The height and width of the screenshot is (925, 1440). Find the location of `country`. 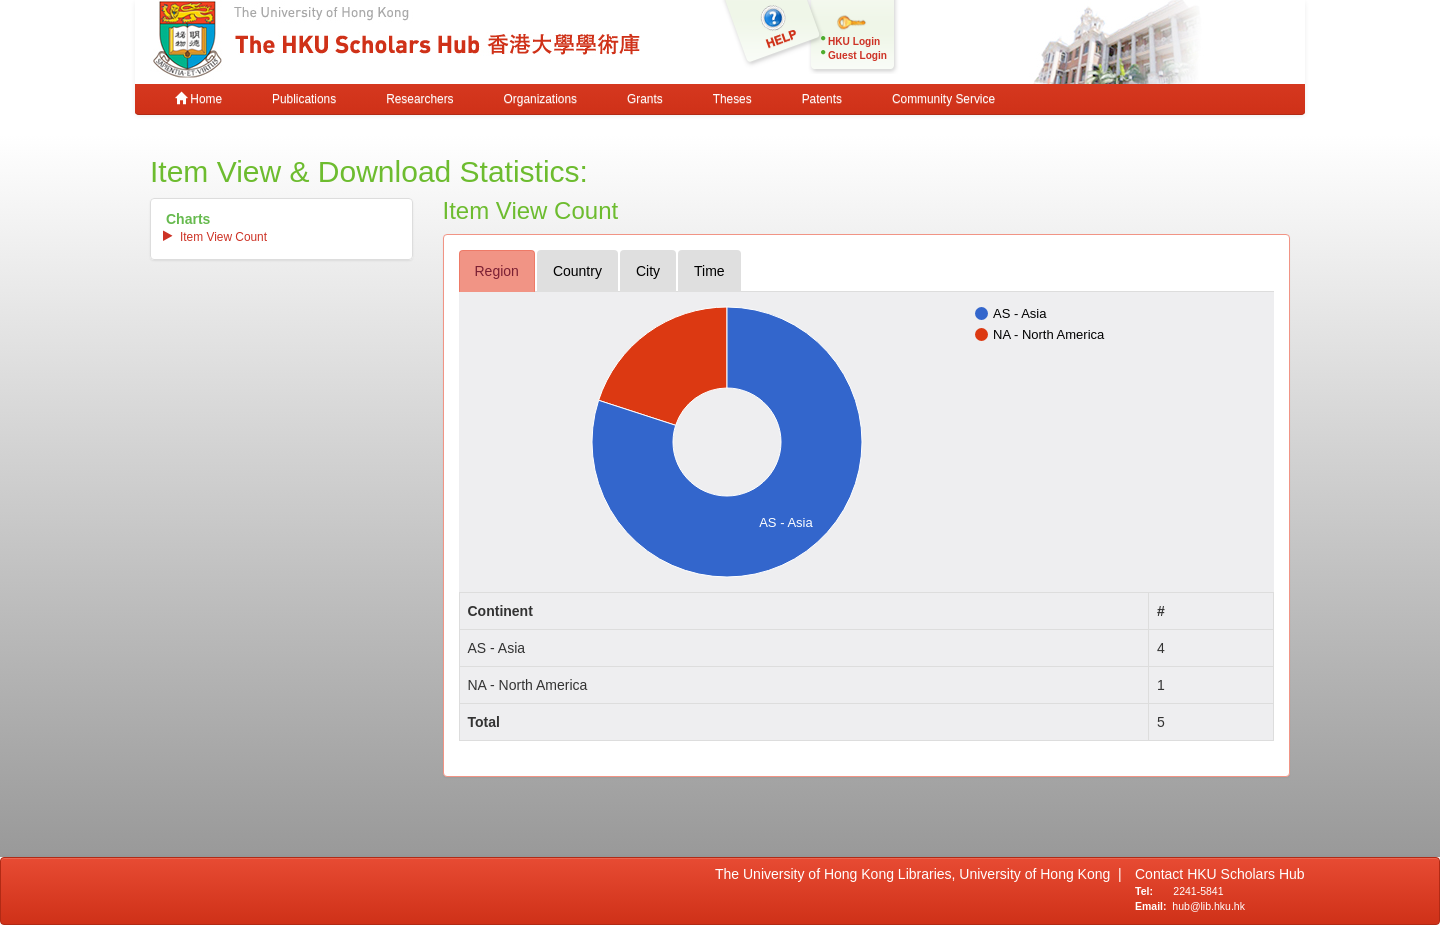

country is located at coordinates (577, 271).